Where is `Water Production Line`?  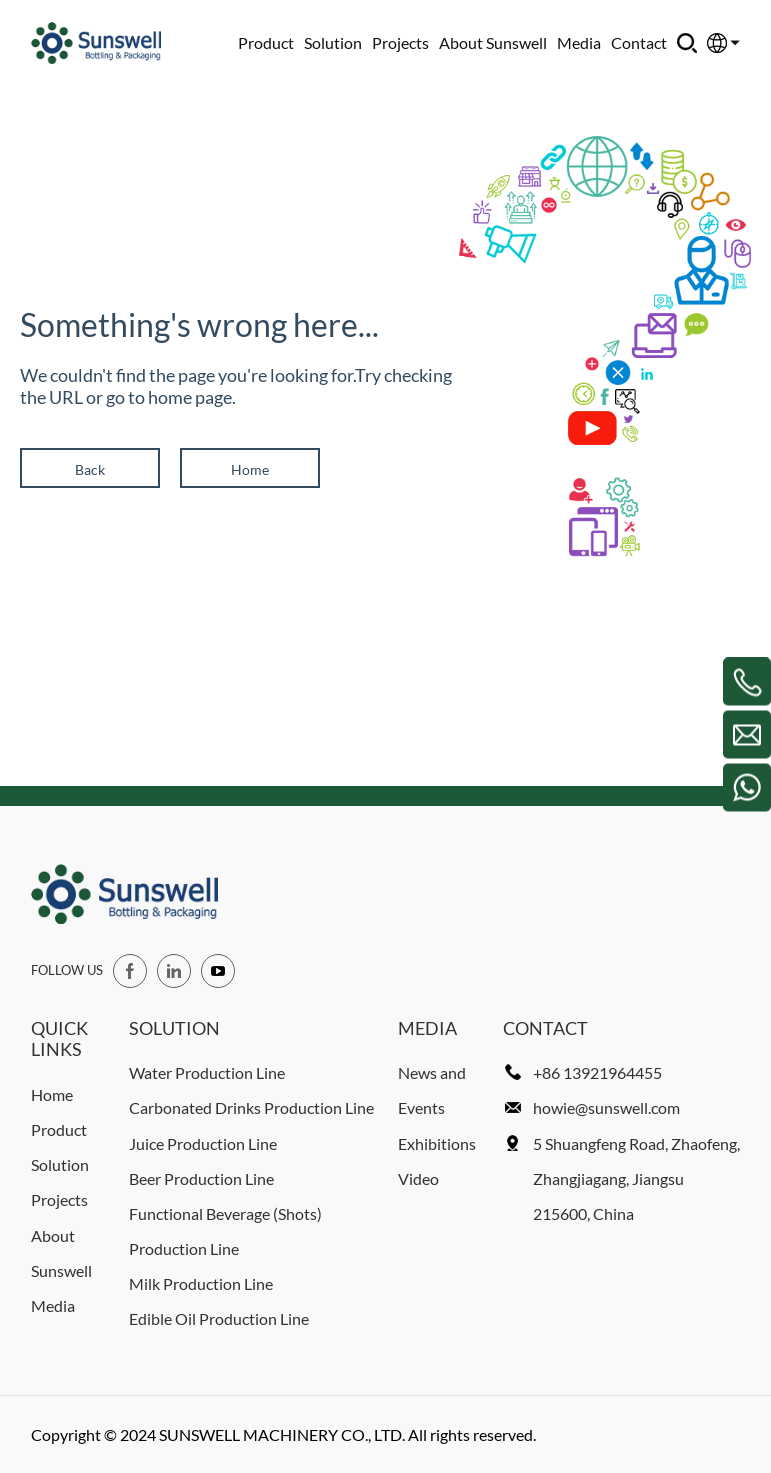 Water Production Line is located at coordinates (207, 1072).